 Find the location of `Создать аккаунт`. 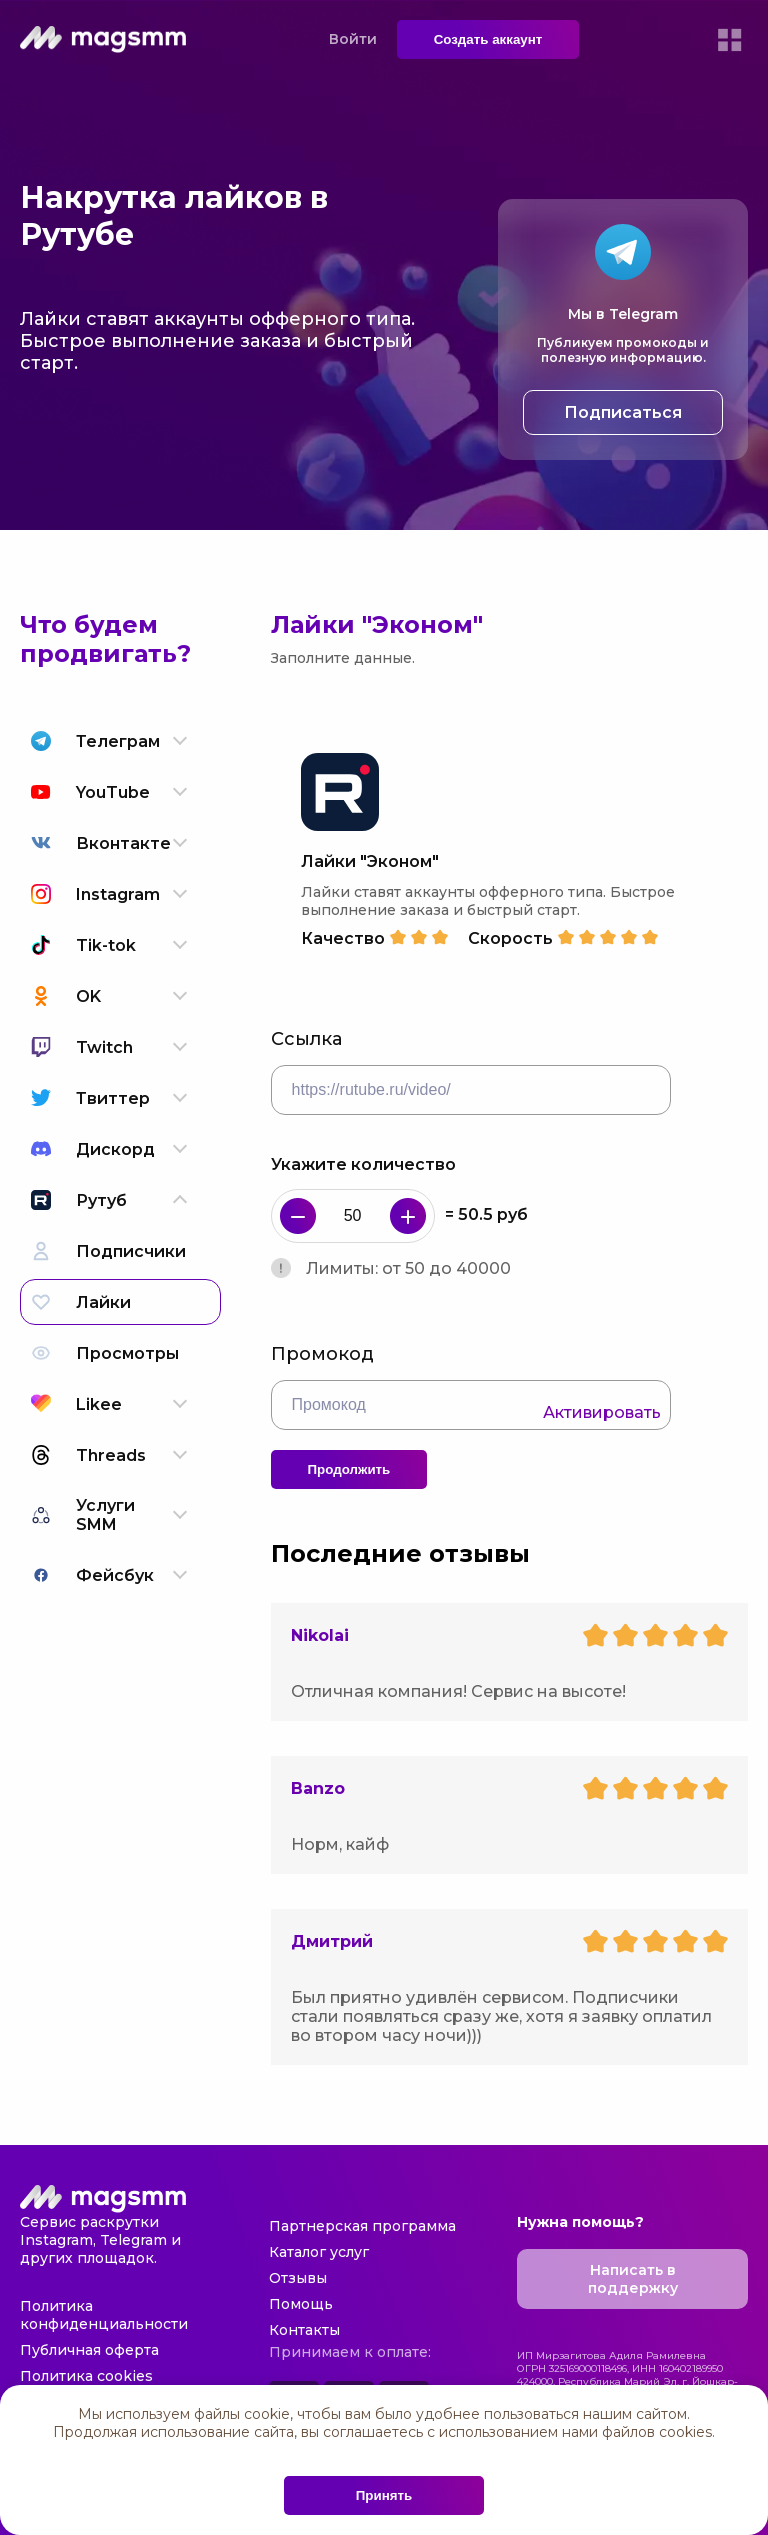

Создать аккаунт is located at coordinates (488, 39).